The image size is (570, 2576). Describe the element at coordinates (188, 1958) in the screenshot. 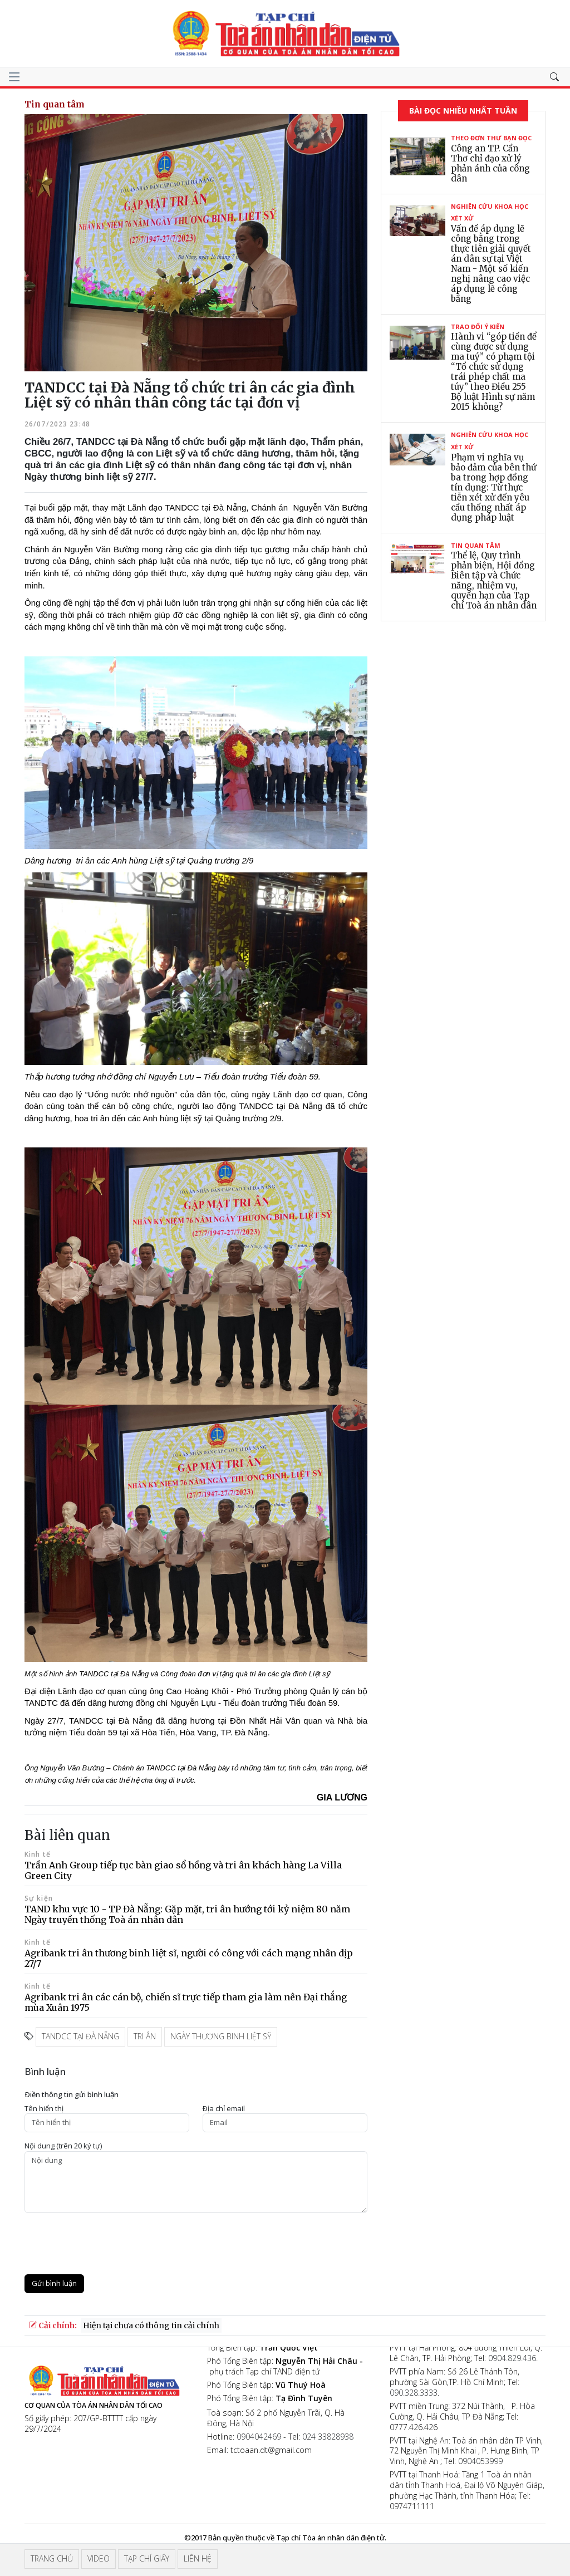

I see `Agribank tri ân thương binh liệt sĩ, người có công với cách mạng nhân dịp 27/7` at that location.